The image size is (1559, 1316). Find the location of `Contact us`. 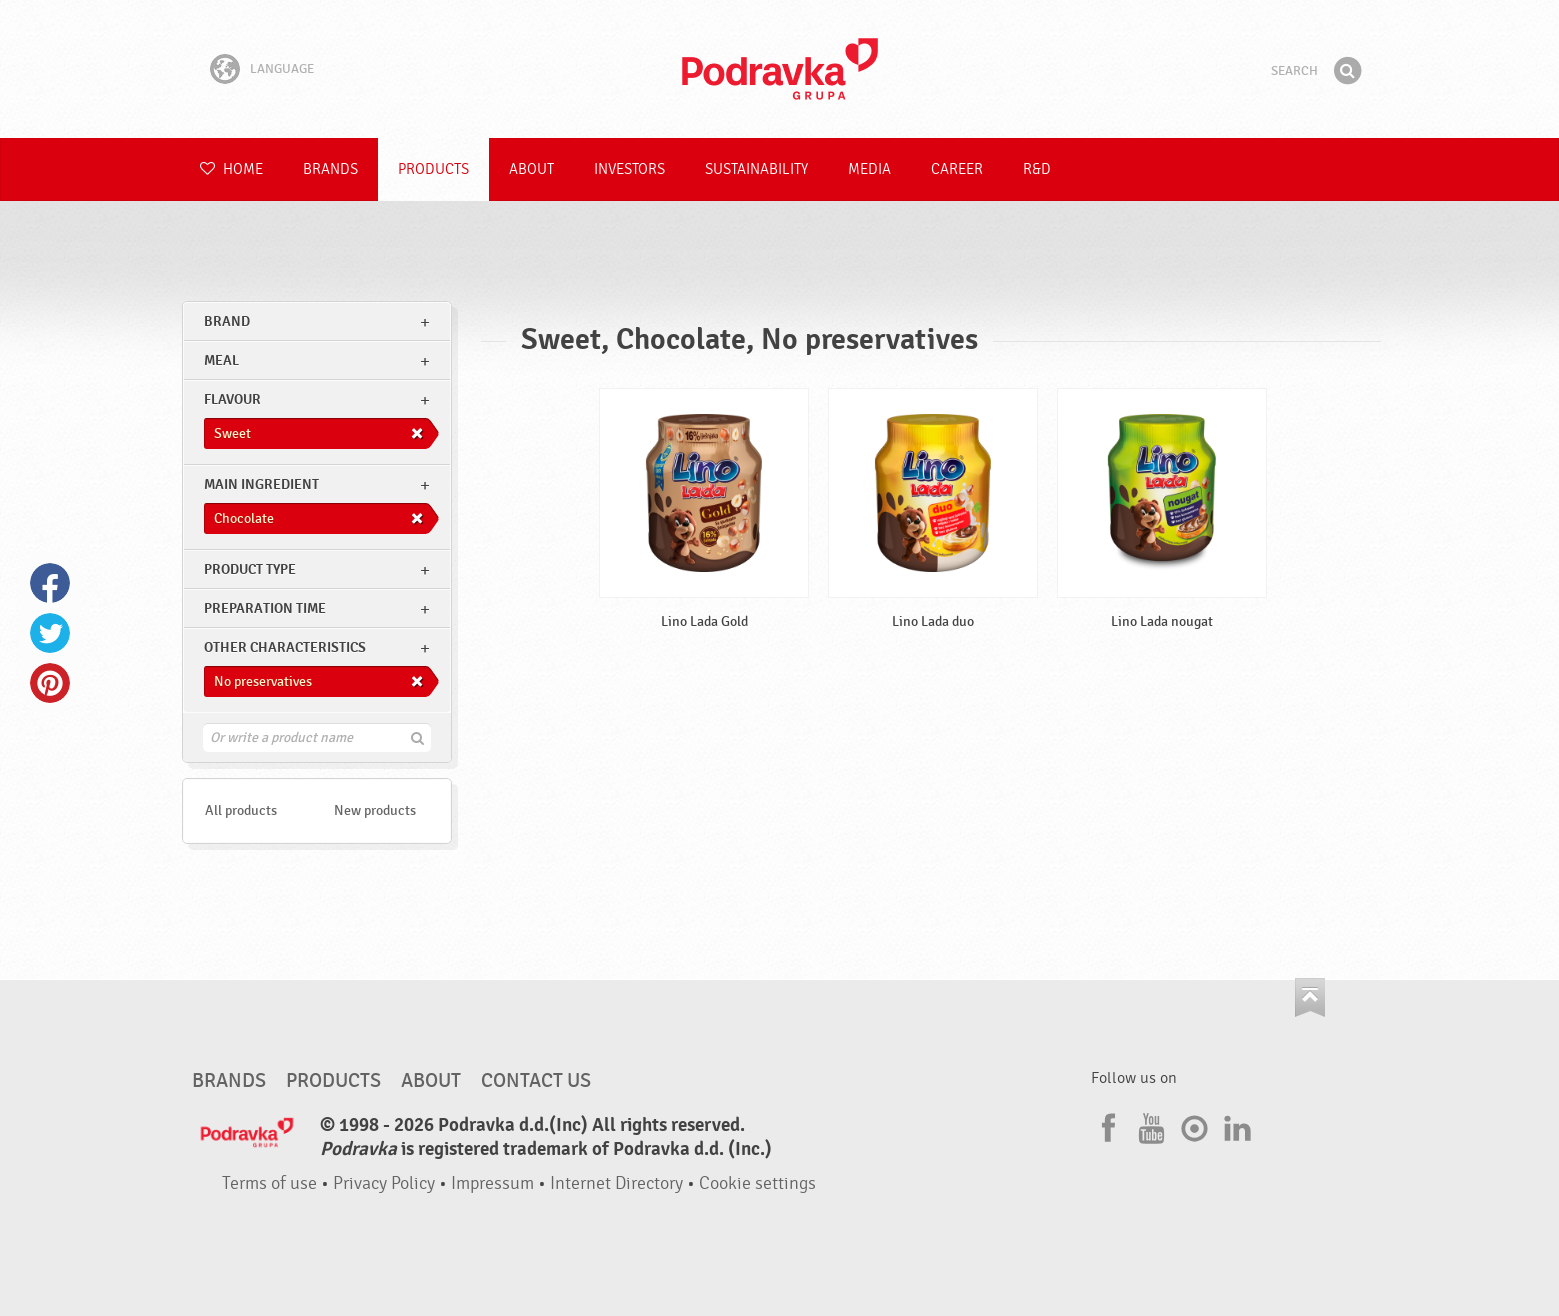

Contact us is located at coordinates (536, 1081).